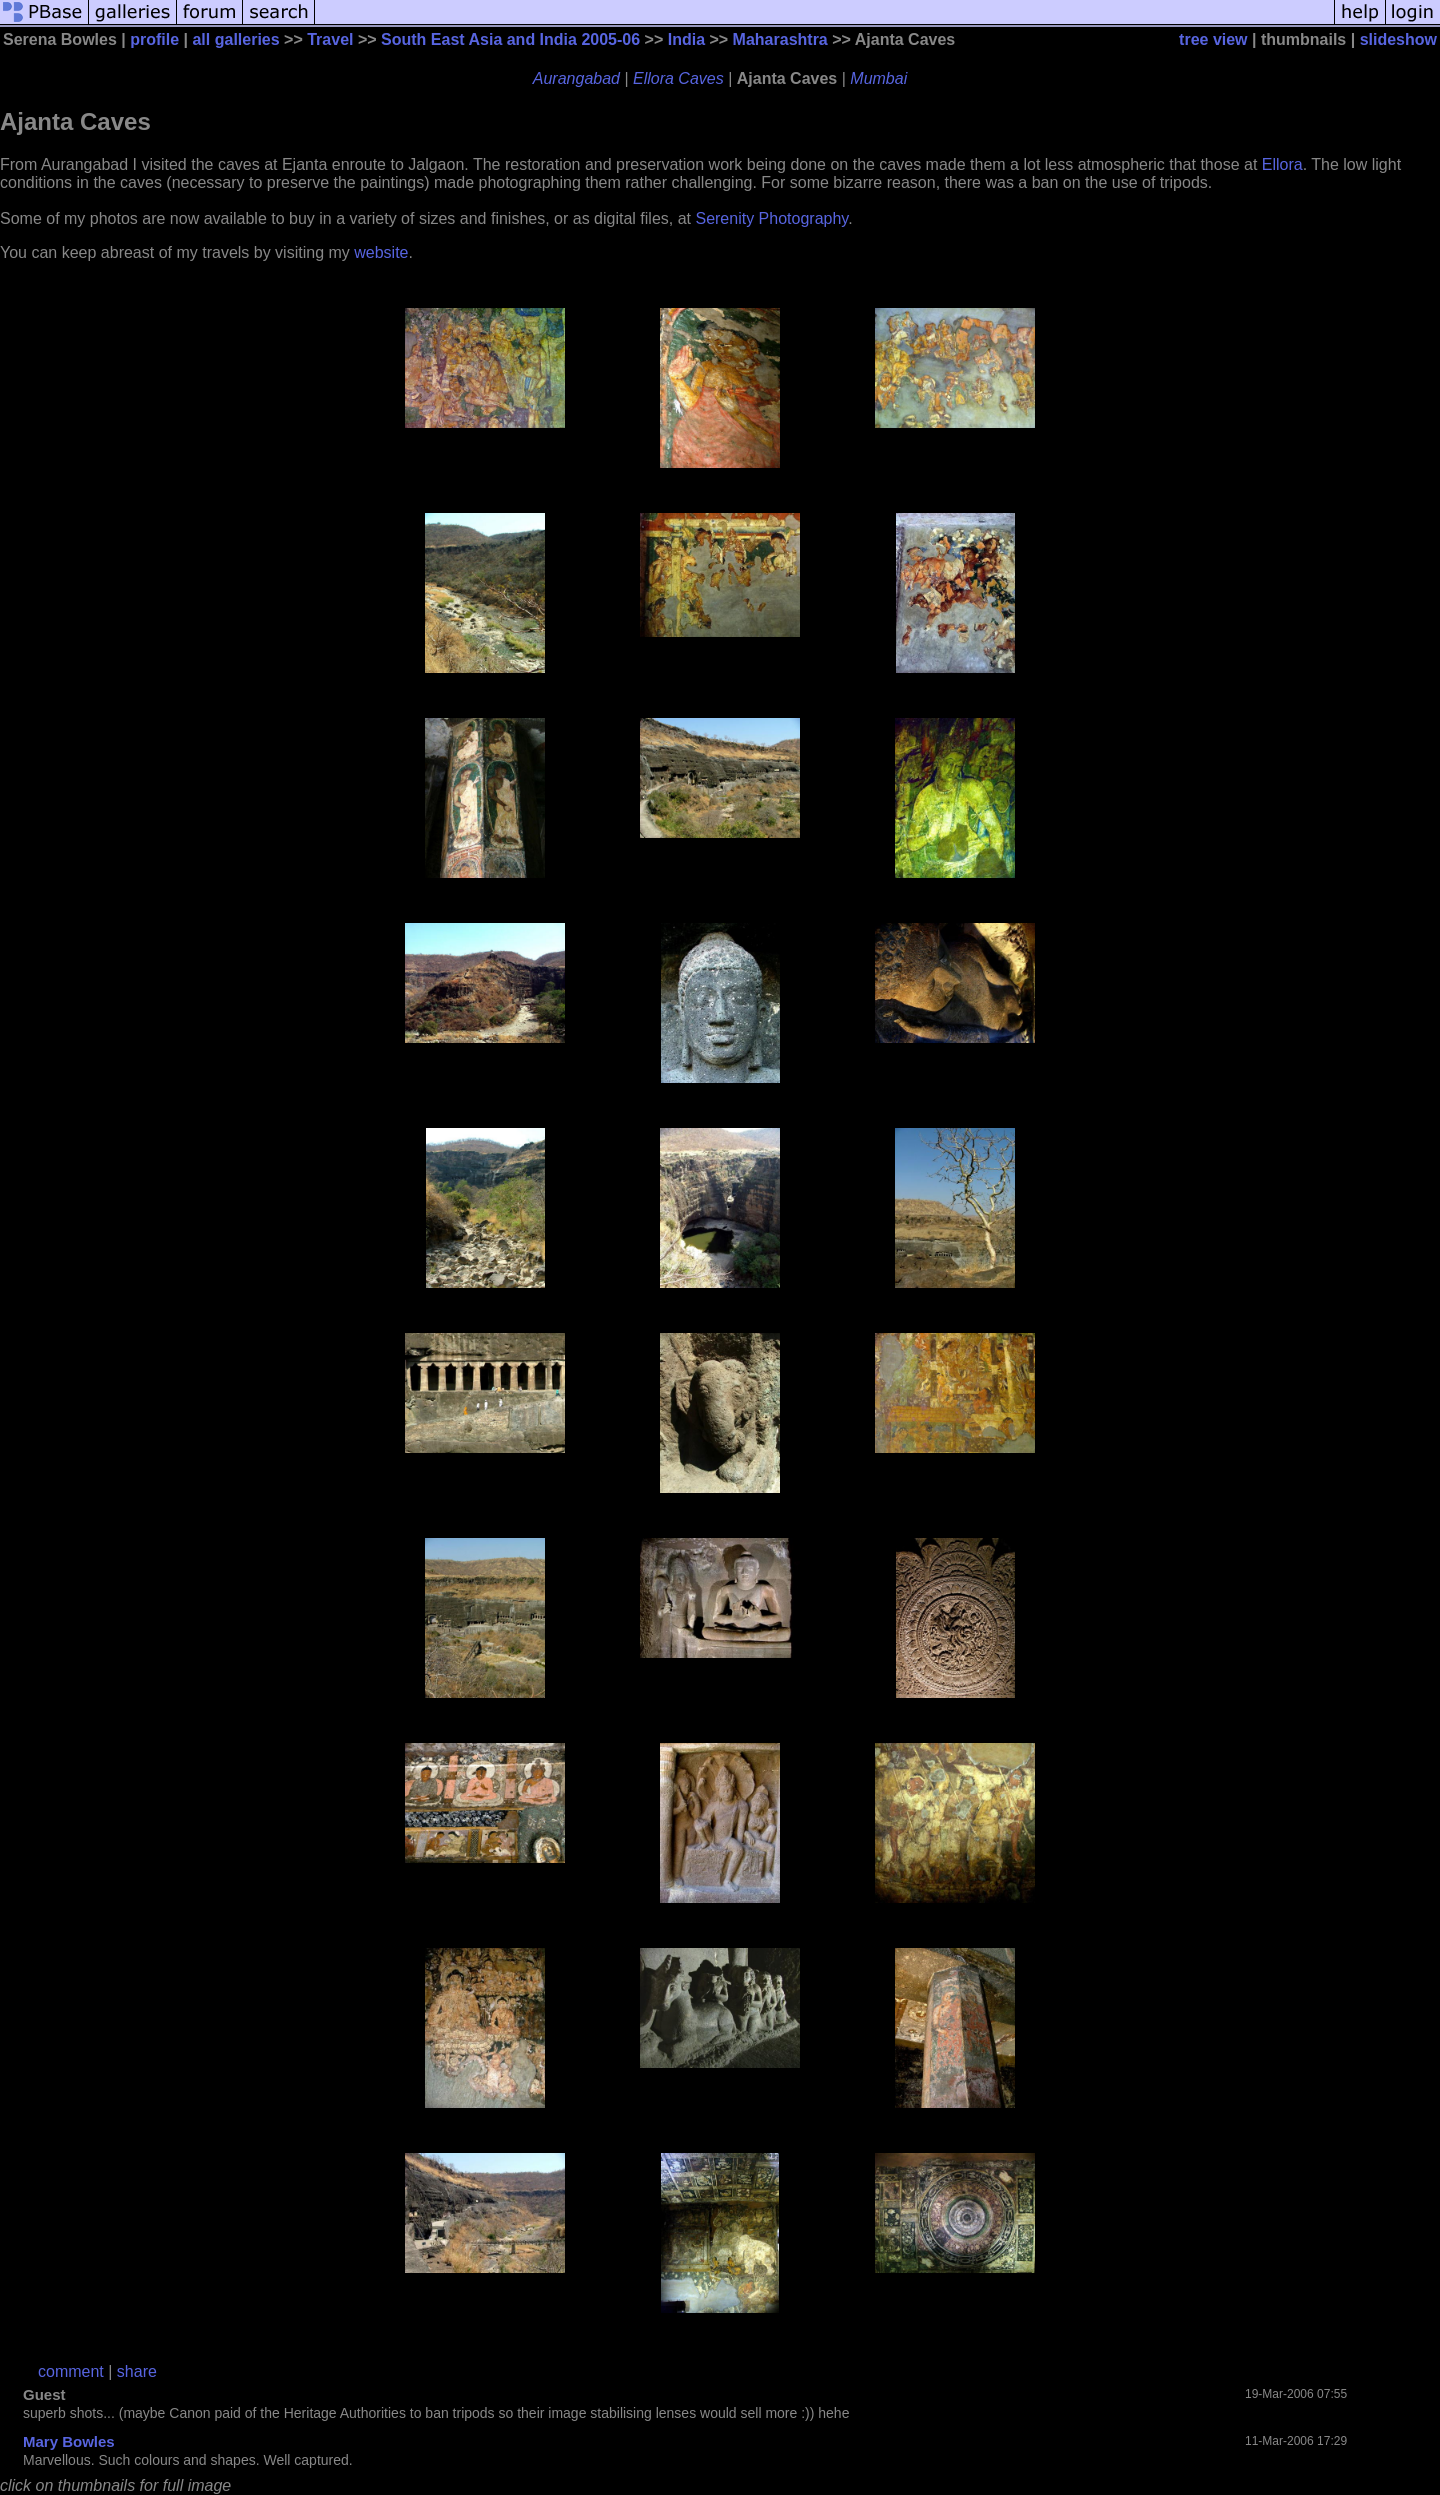 The height and width of the screenshot is (2495, 1440). What do you see at coordinates (771, 218) in the screenshot?
I see `Serenity Photography` at bounding box center [771, 218].